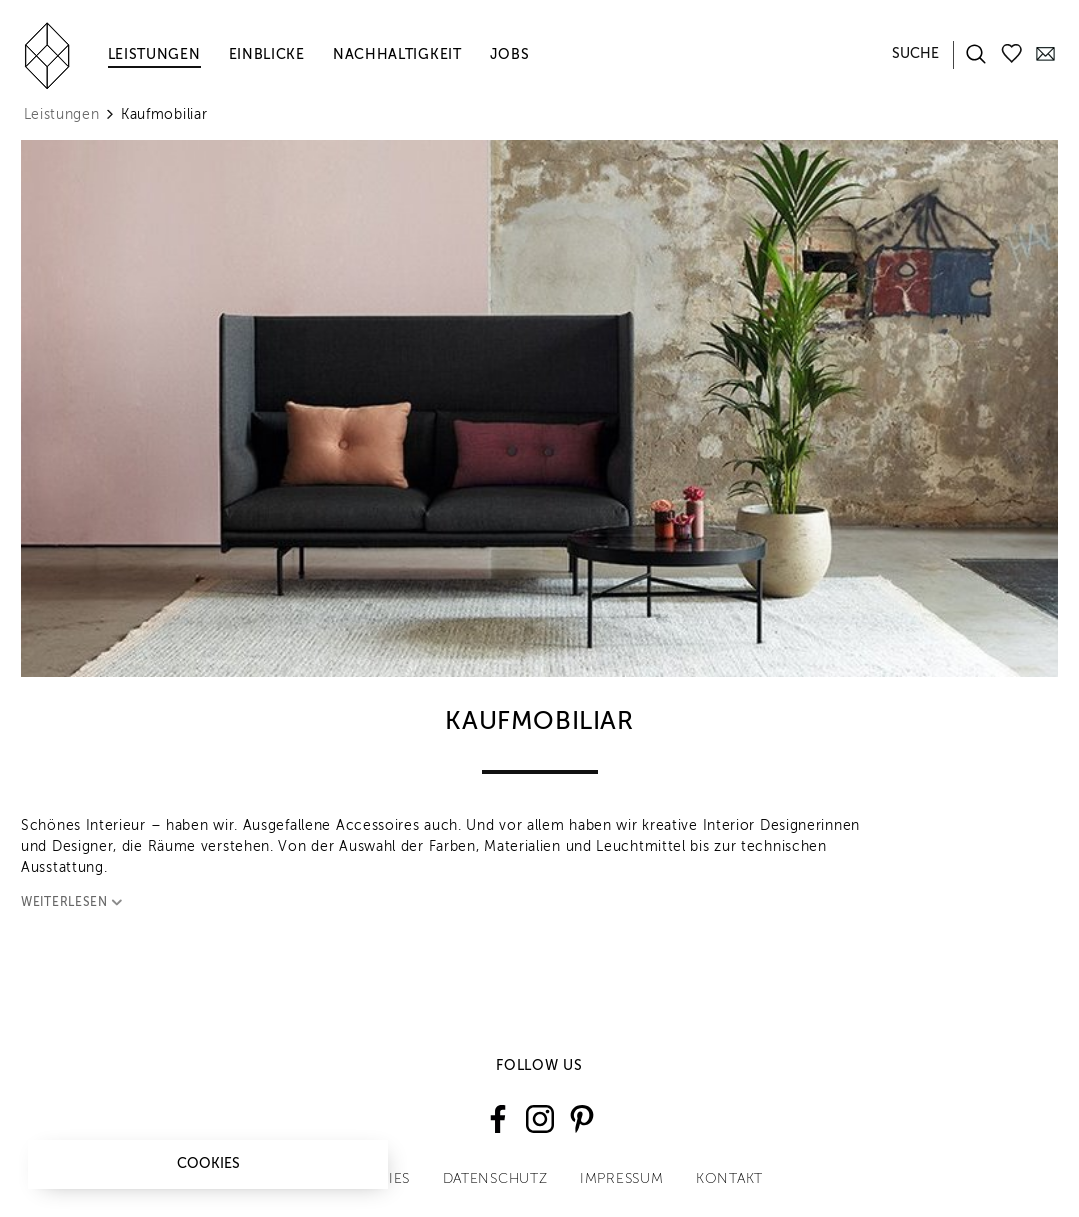 This screenshot has width=1079, height=1217. I want to click on Jobs, so click(510, 55).